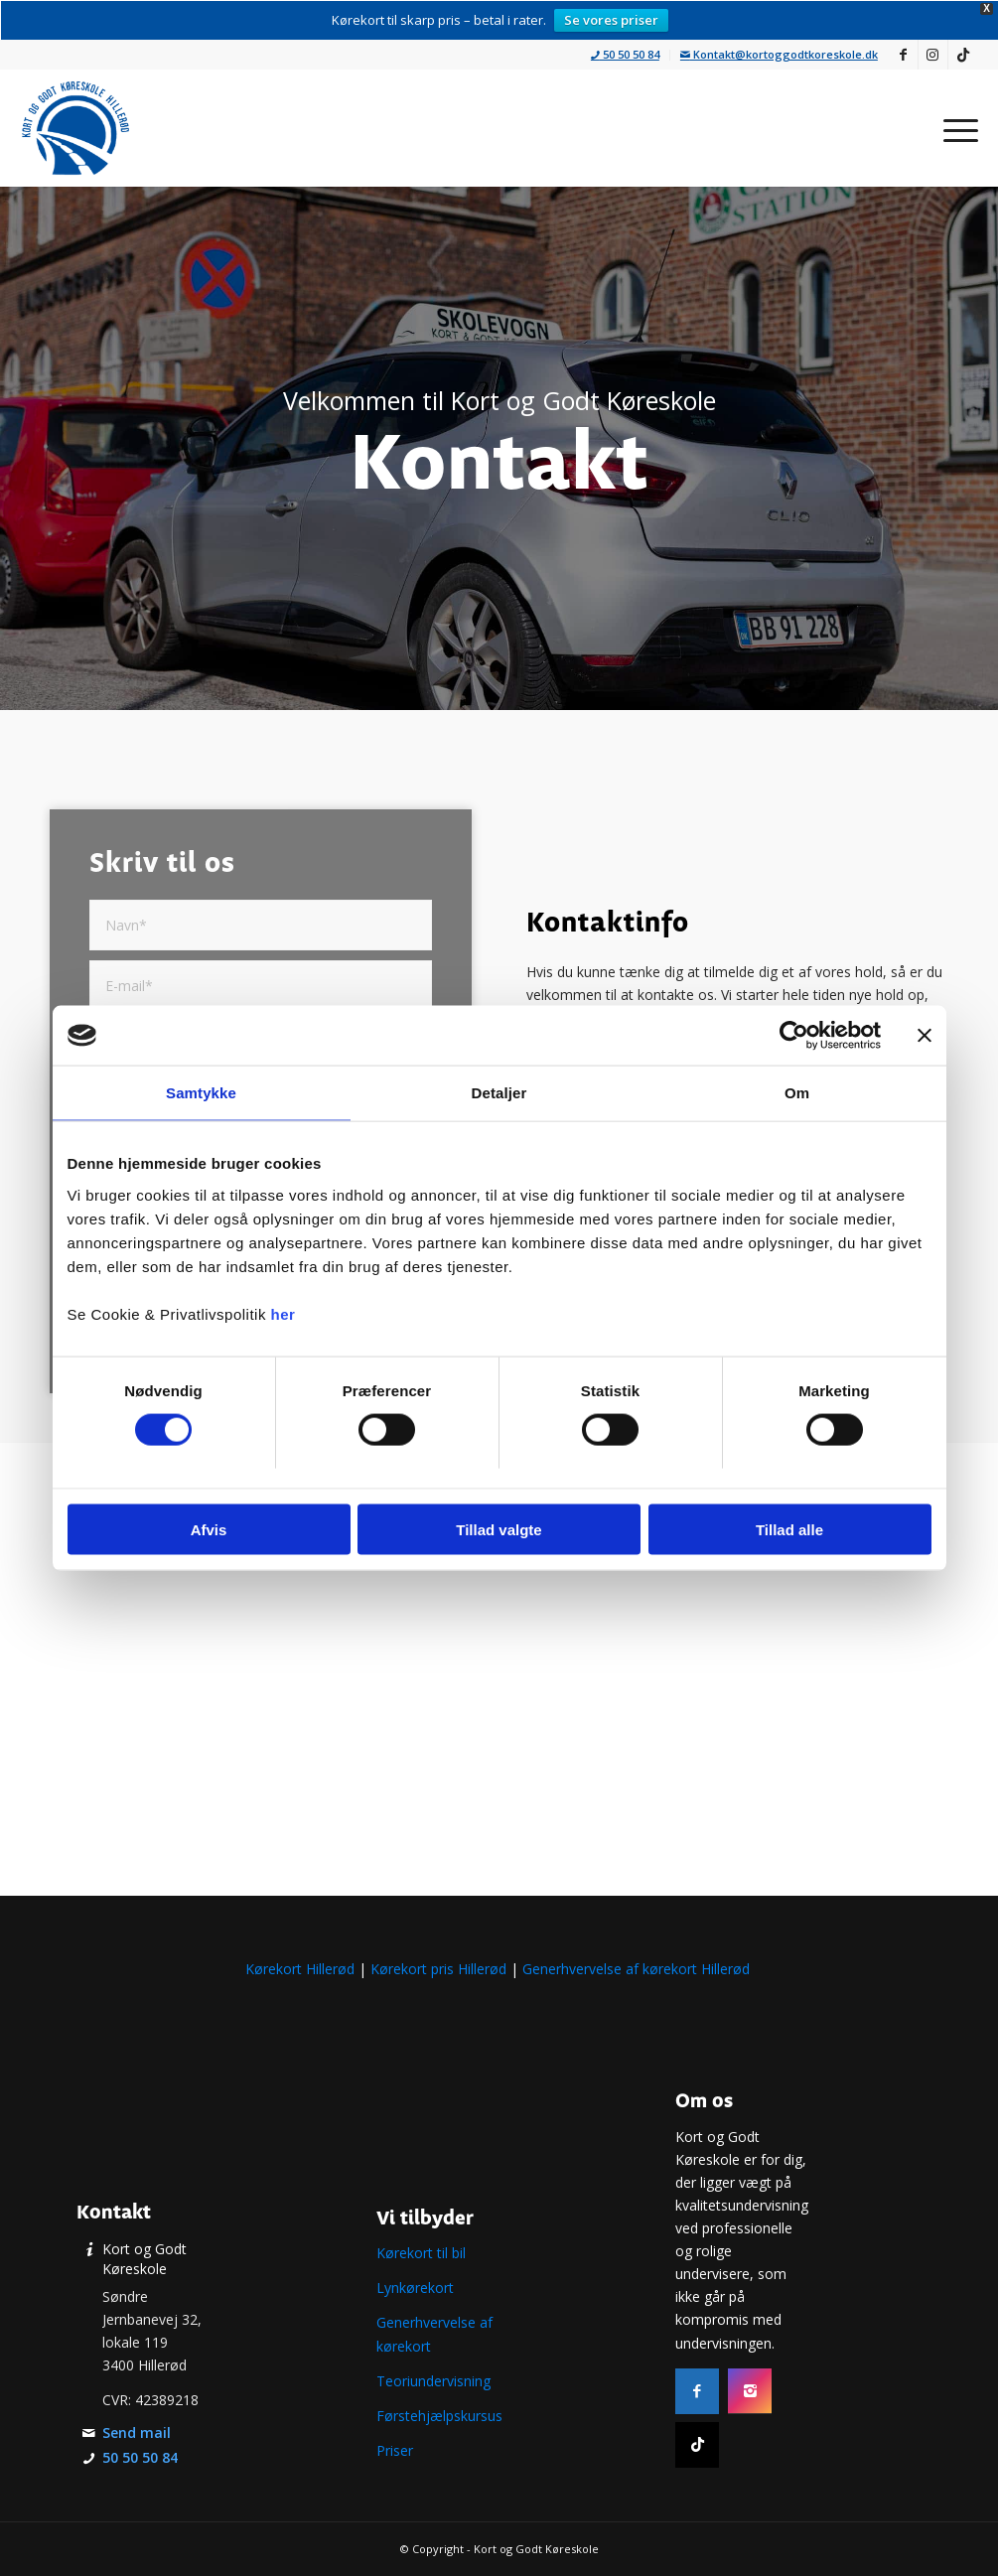  I want to click on [Cookiebot af Usercentrics - åbner i et nyt vindue], so click(794, 1036).